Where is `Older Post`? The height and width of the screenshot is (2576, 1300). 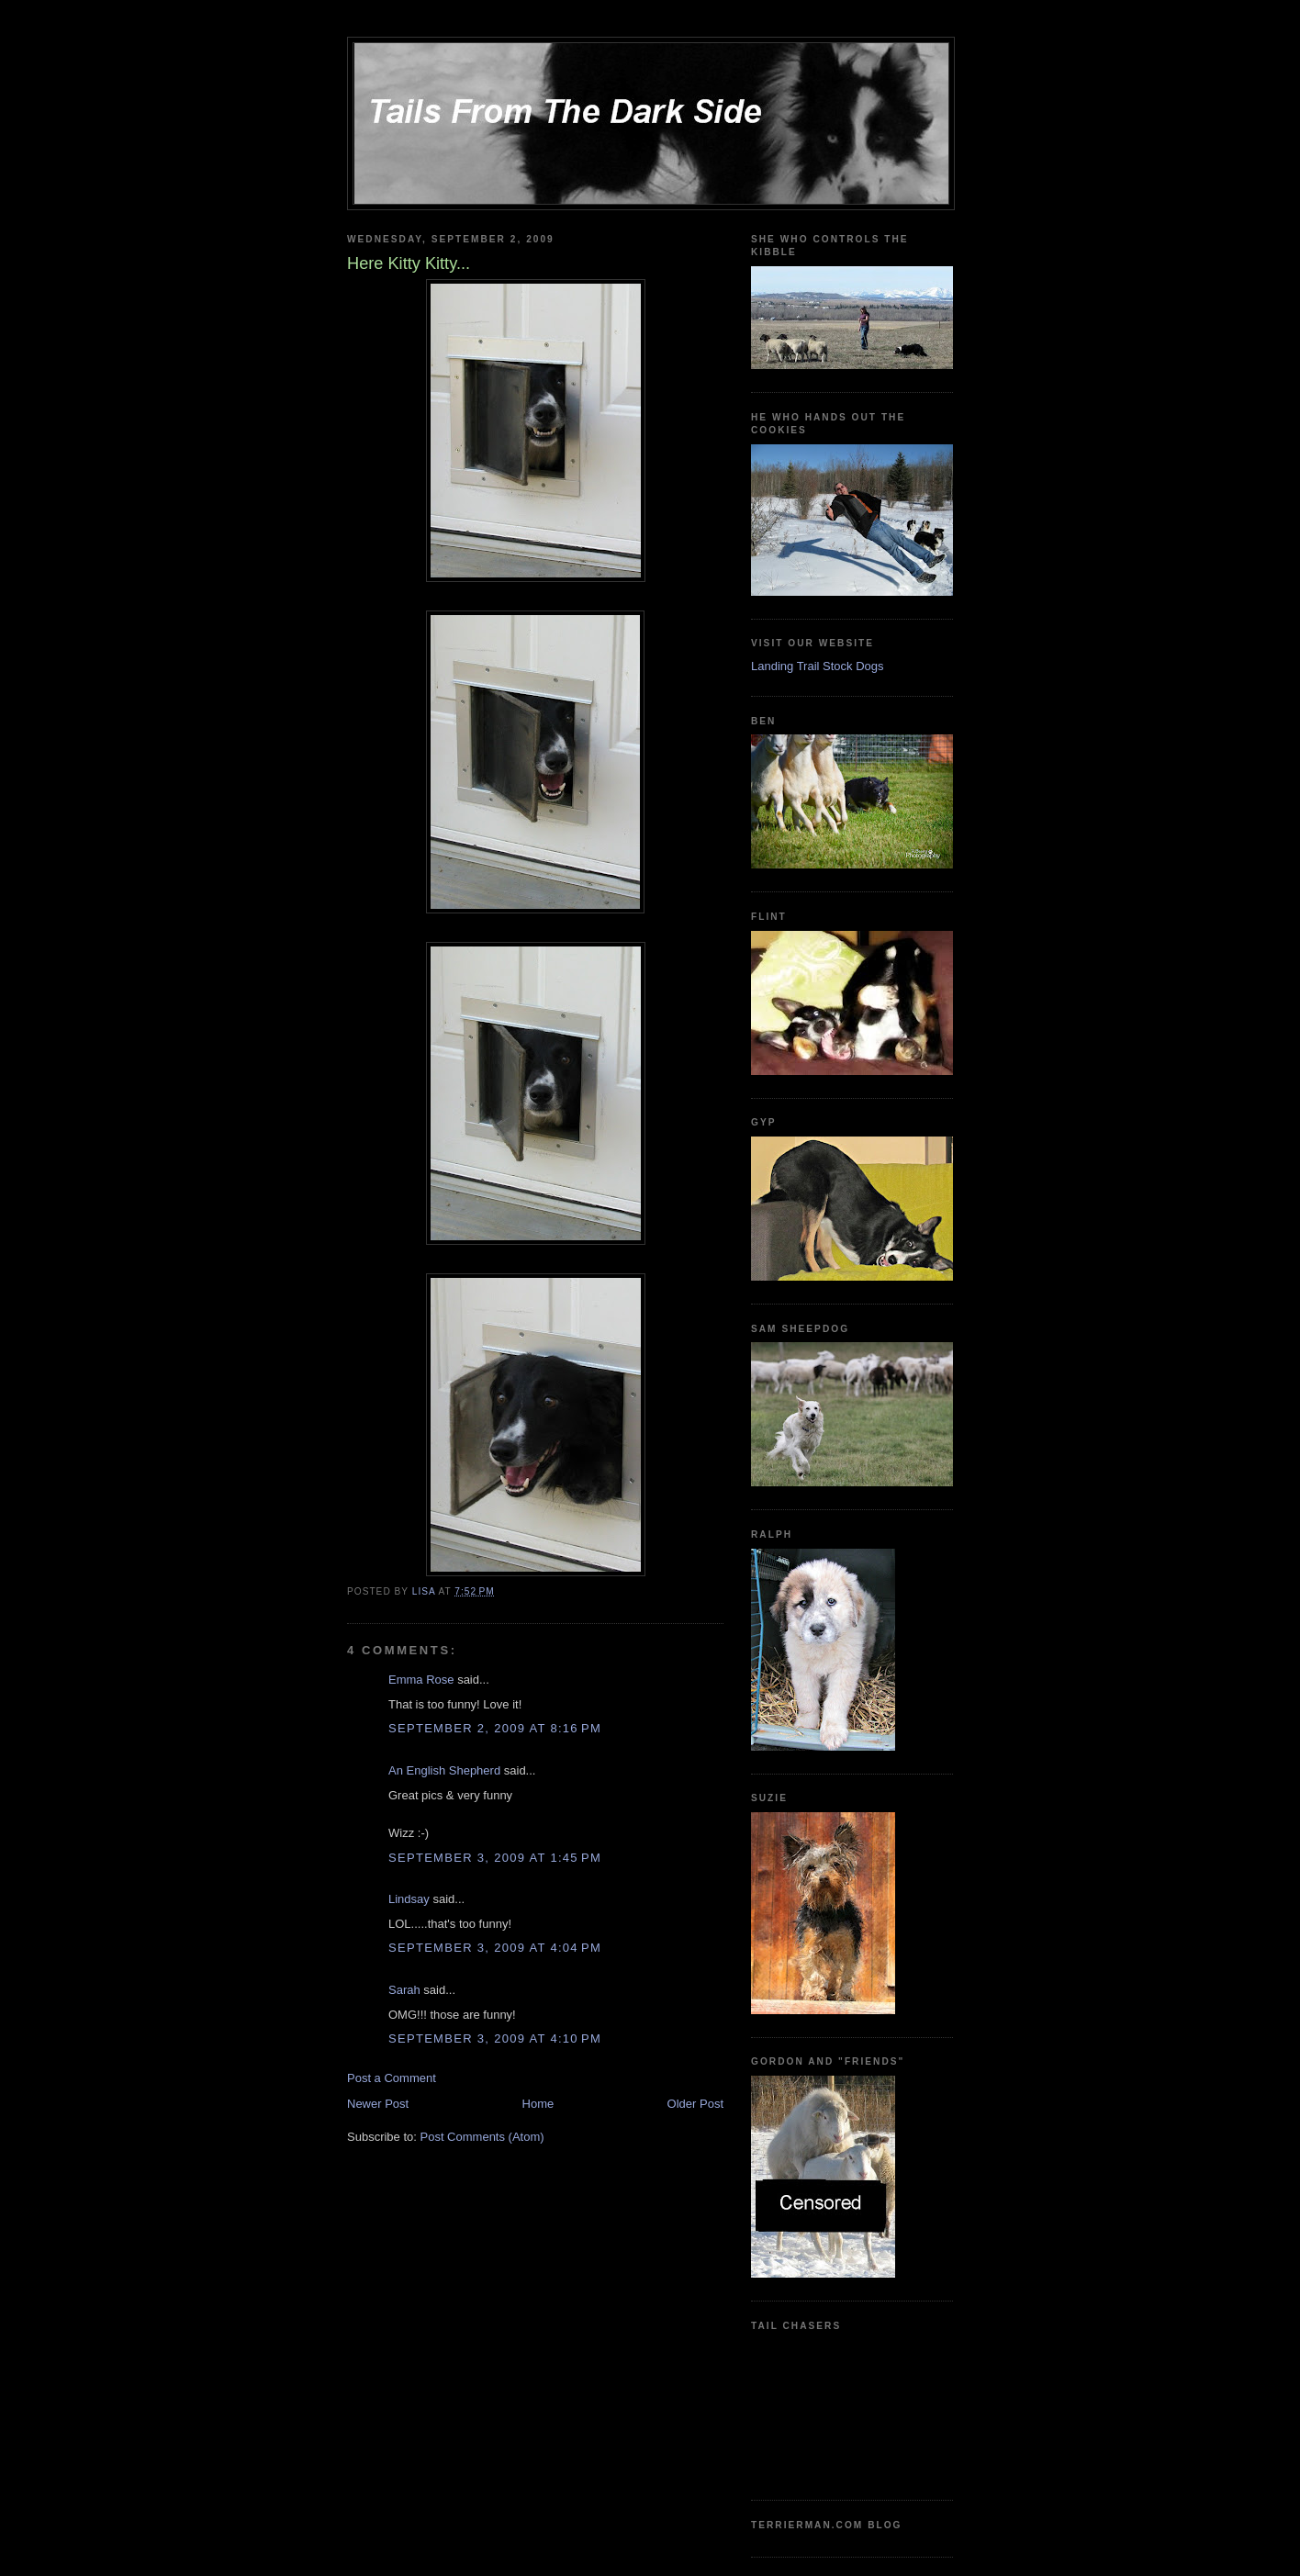 Older Post is located at coordinates (695, 2104).